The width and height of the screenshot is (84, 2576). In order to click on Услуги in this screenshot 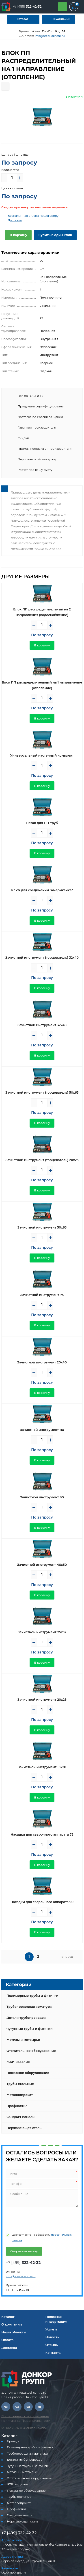, I will do `click(50, 2296)`.